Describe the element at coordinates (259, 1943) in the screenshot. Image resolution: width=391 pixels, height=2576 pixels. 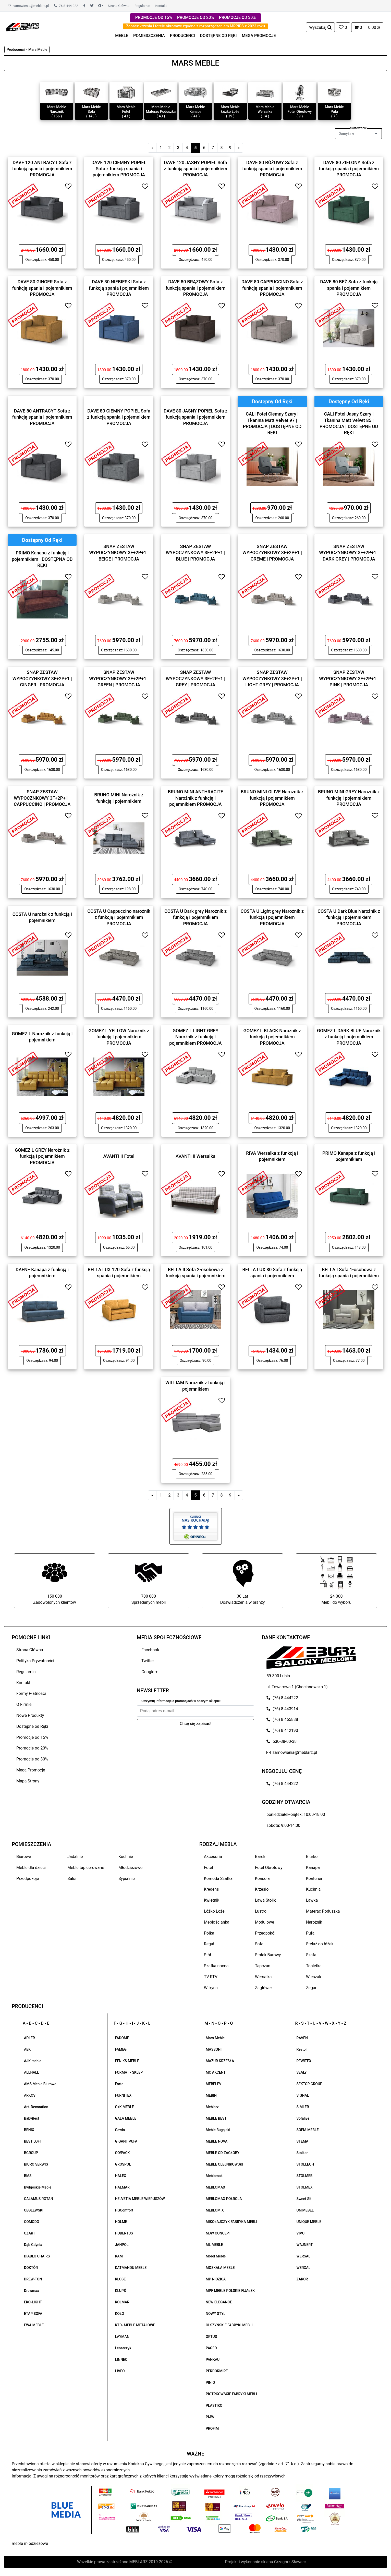
I see `Sofa` at that location.